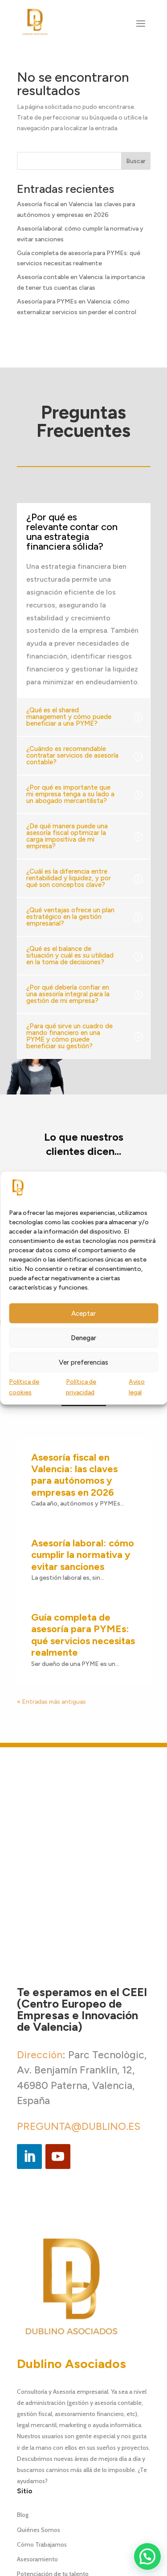 The image size is (167, 2576). What do you see at coordinates (39, 1901) in the screenshot?
I see `Dirección` at bounding box center [39, 1901].